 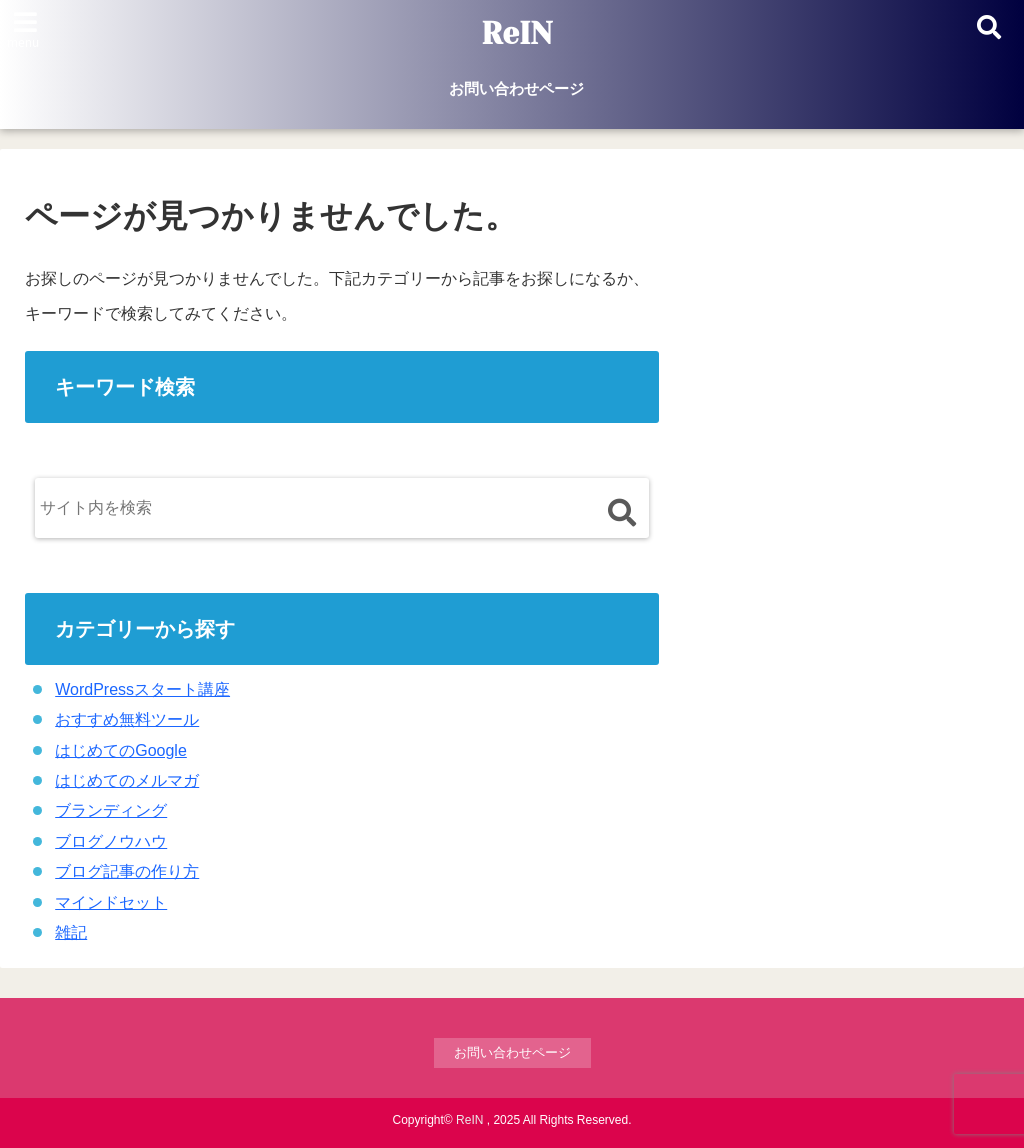 I want to click on おすすめ無料ツール, so click(x=127, y=719).